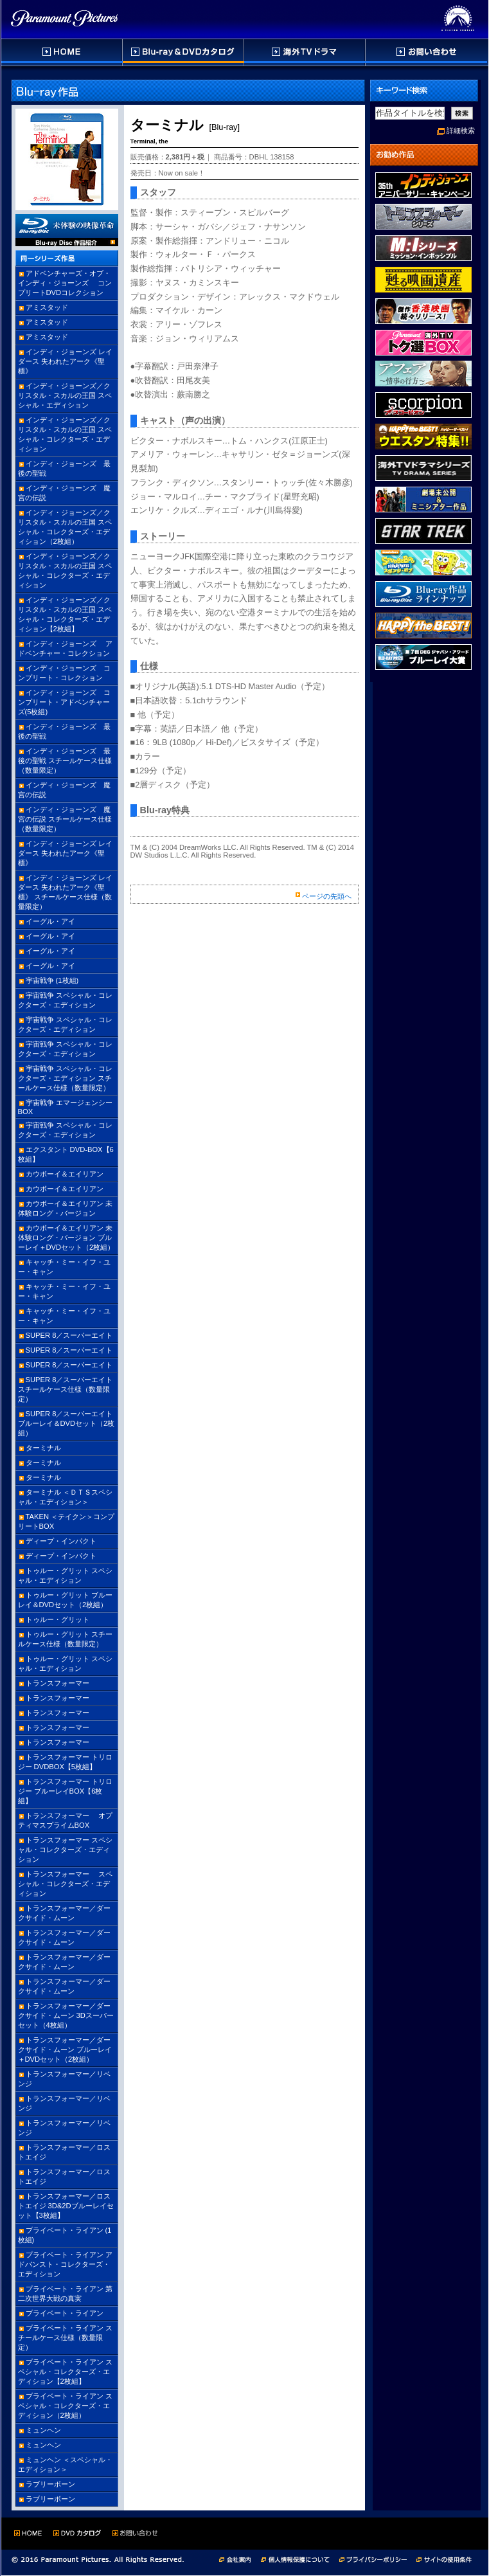  Describe the element at coordinates (64, 1174) in the screenshot. I see `カウボーイ＆エイリアン` at that location.